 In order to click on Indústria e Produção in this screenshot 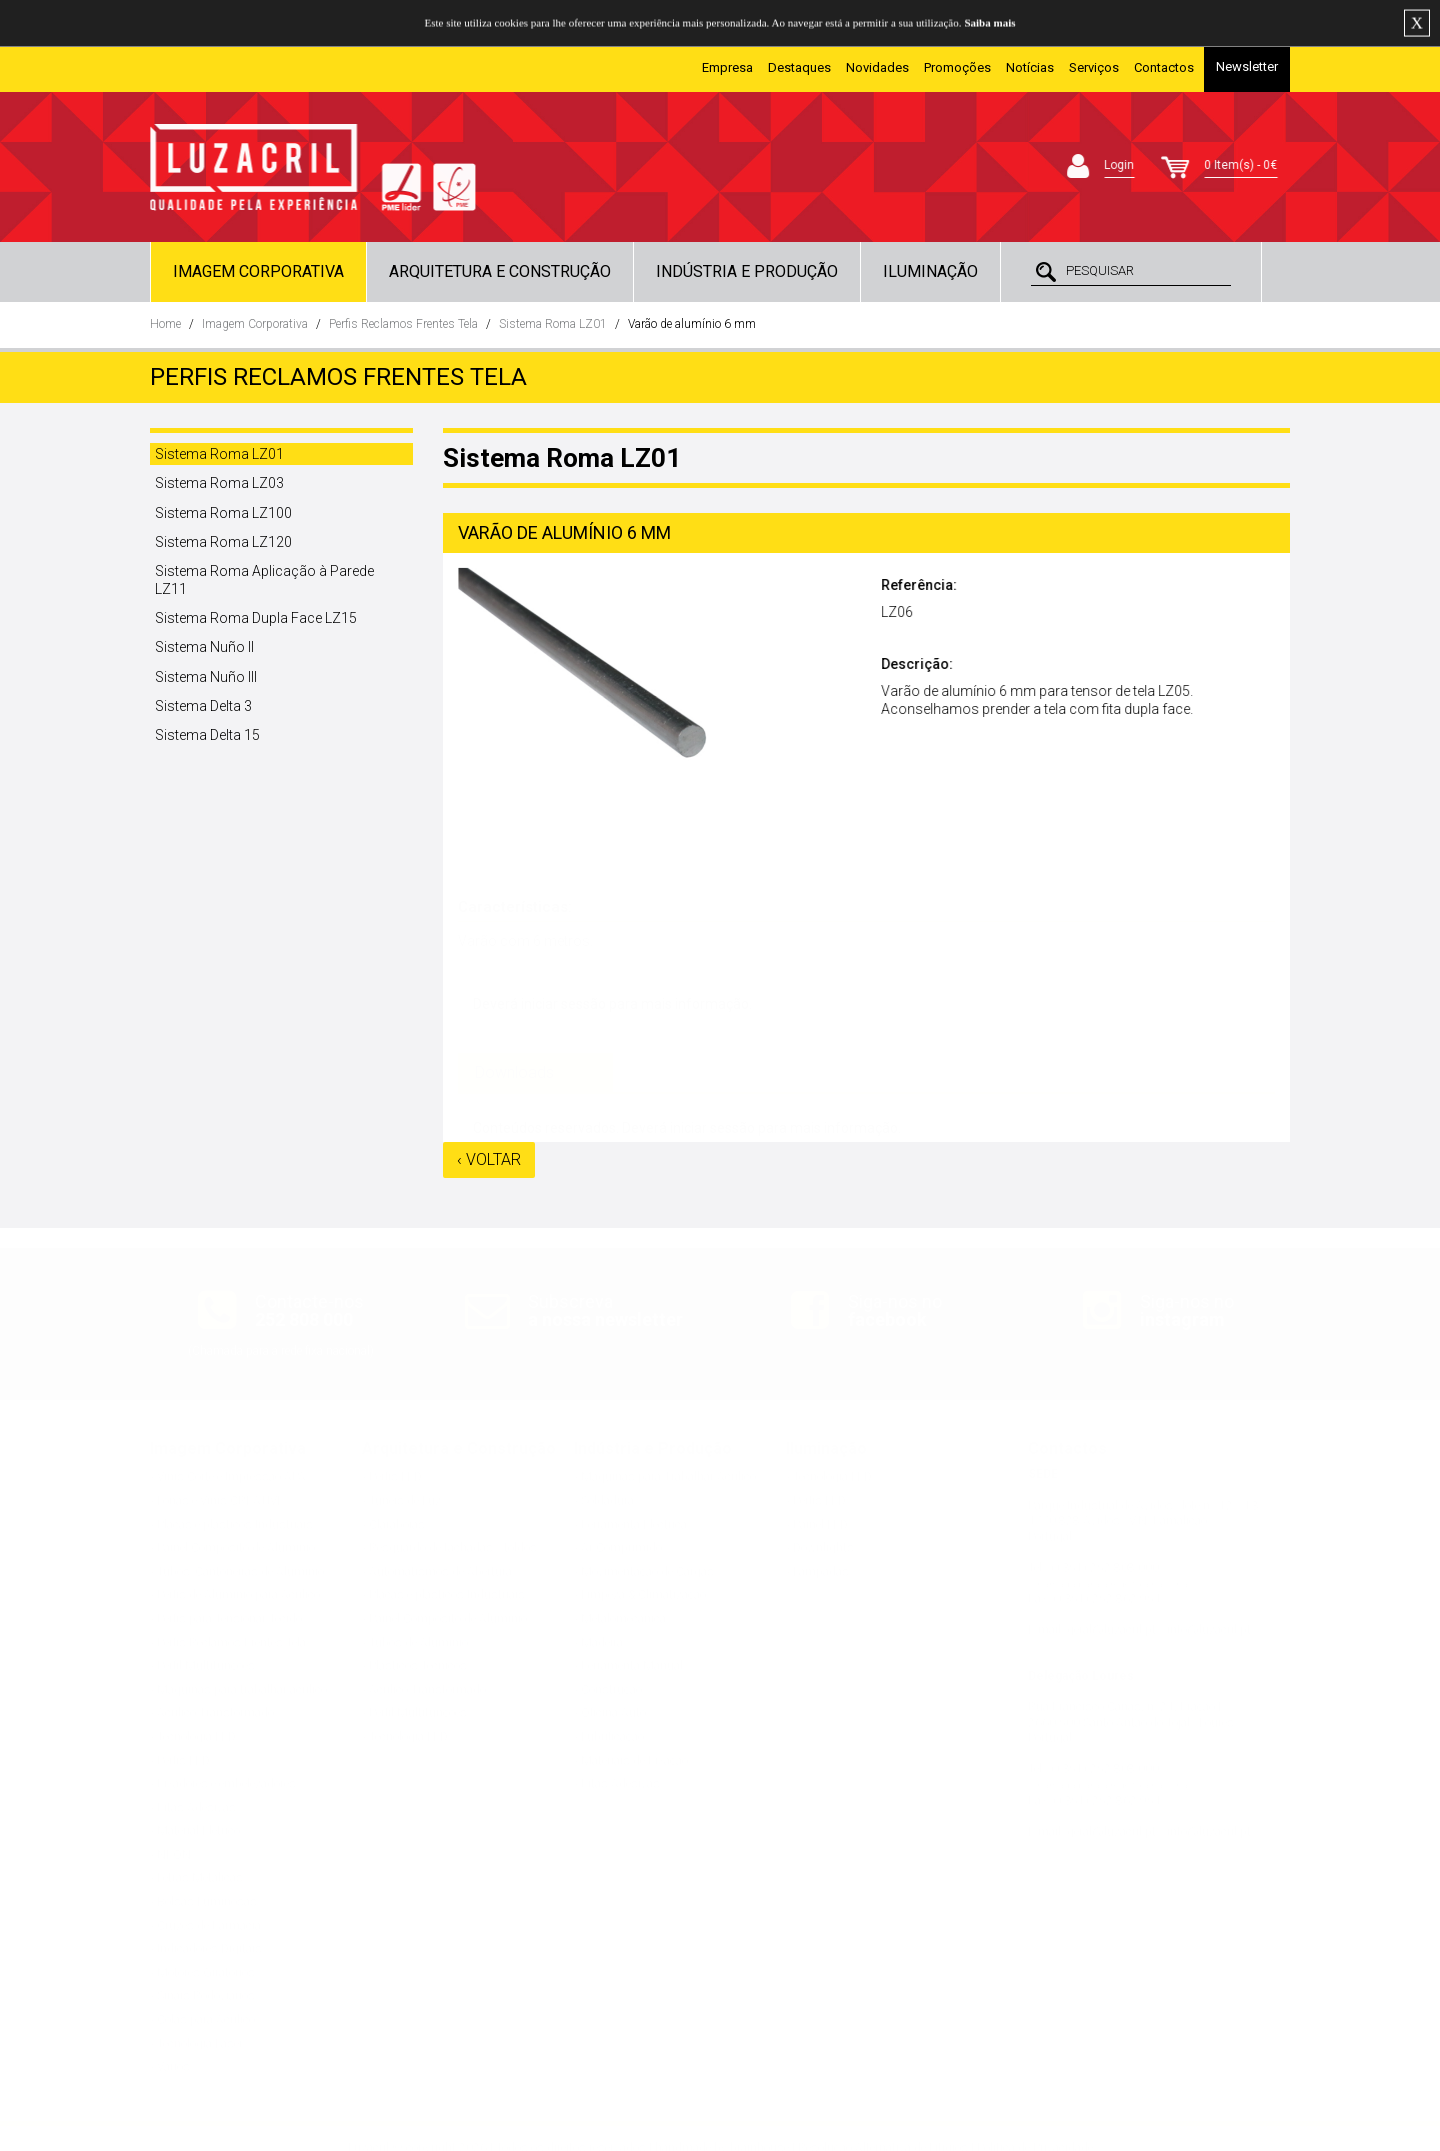, I will do `click(747, 271)`.